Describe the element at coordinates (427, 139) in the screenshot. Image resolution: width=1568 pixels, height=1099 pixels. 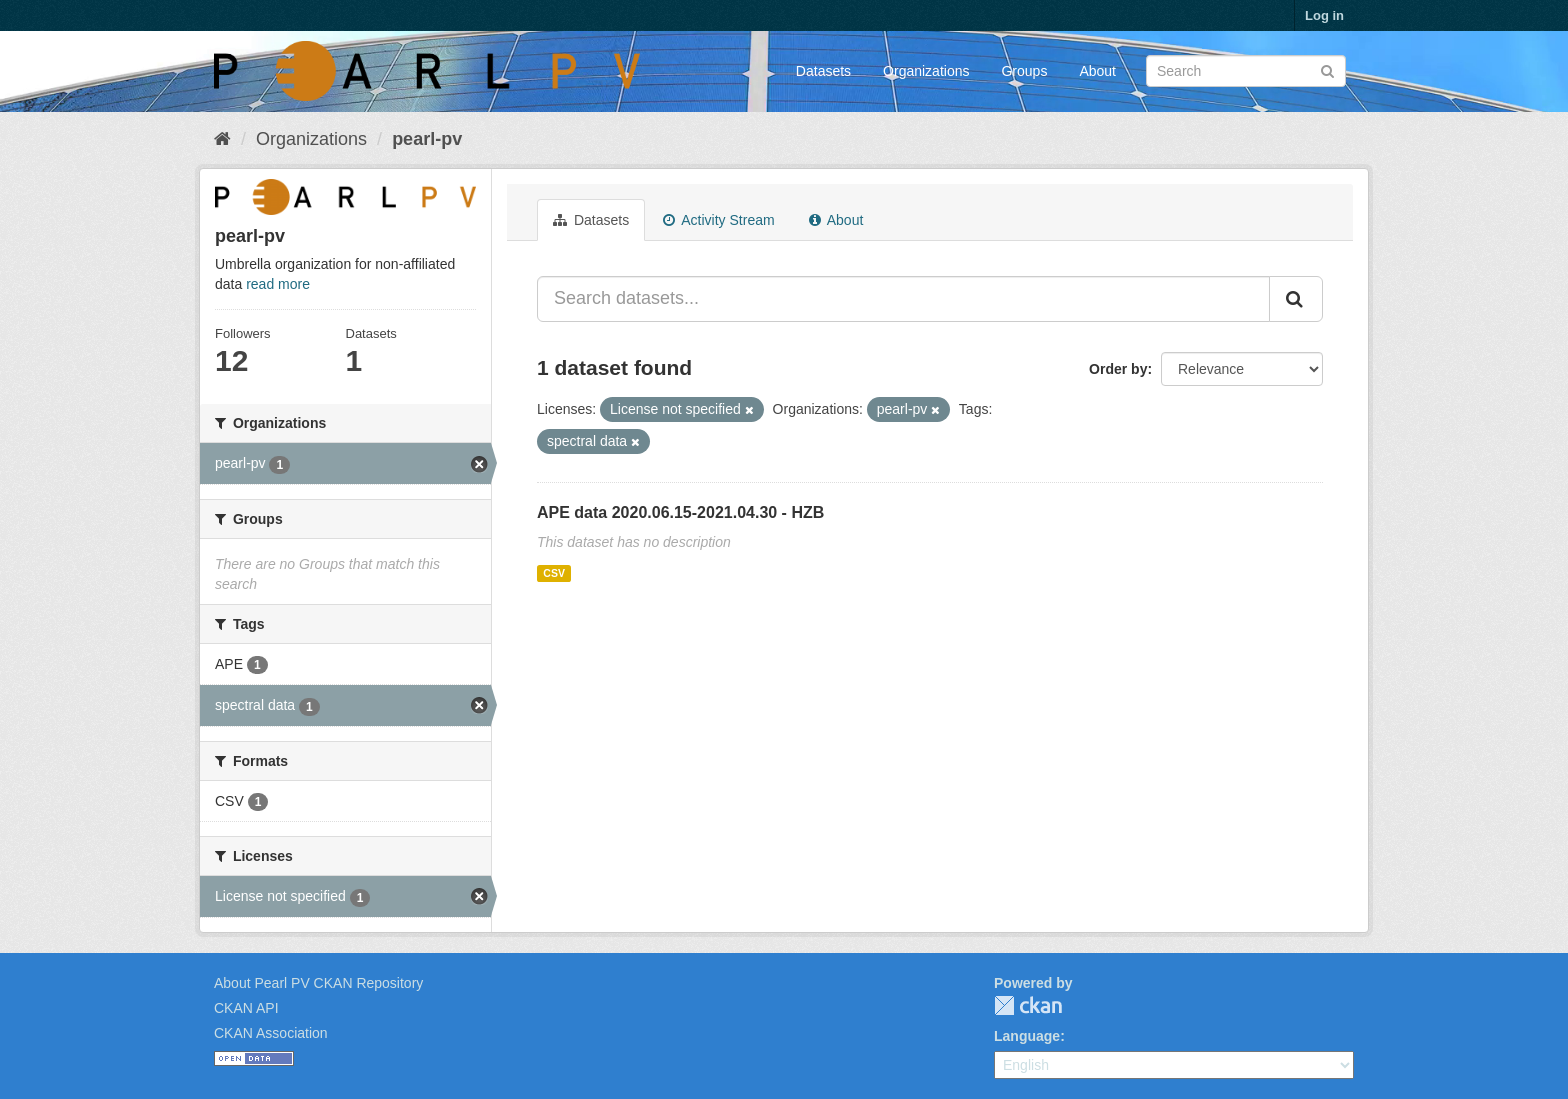
I see `pearl-pv` at that location.